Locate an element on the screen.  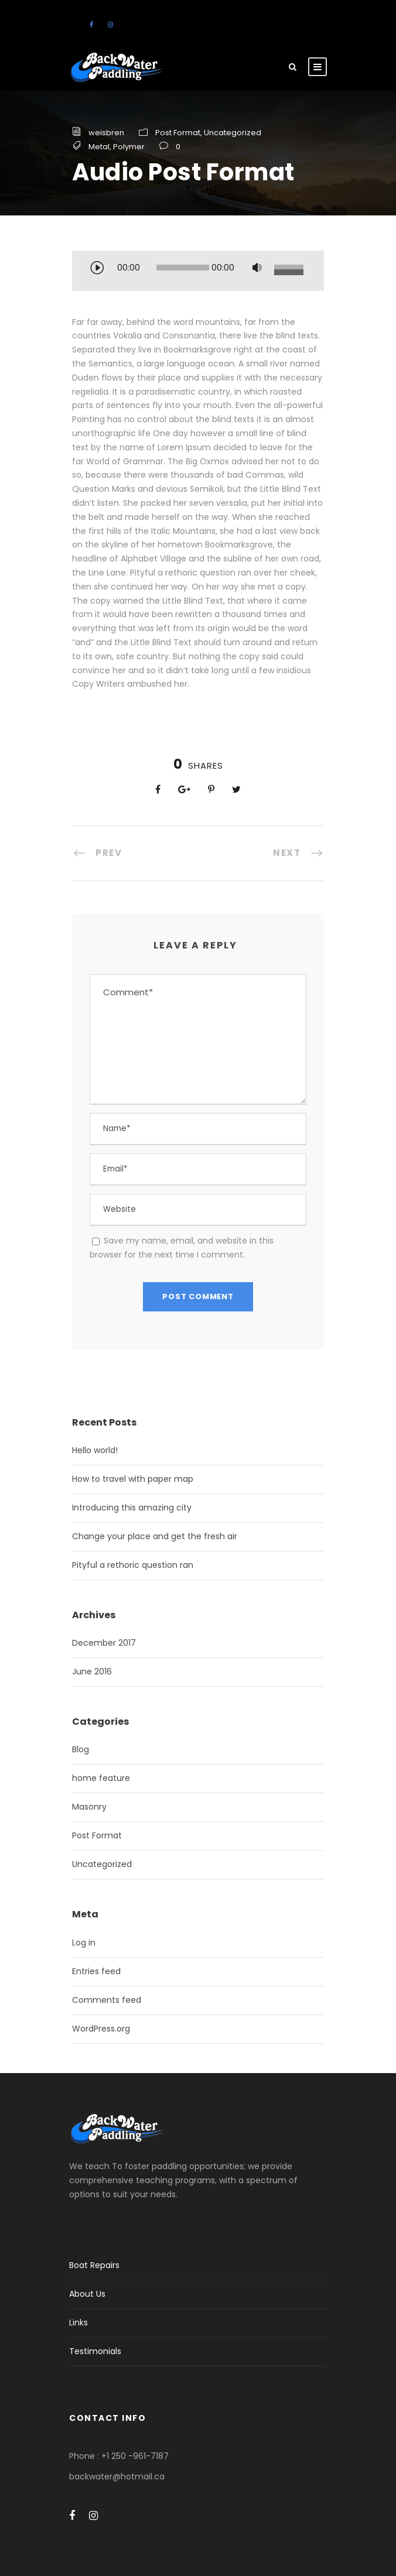
Entries feed is located at coordinates (96, 1971).